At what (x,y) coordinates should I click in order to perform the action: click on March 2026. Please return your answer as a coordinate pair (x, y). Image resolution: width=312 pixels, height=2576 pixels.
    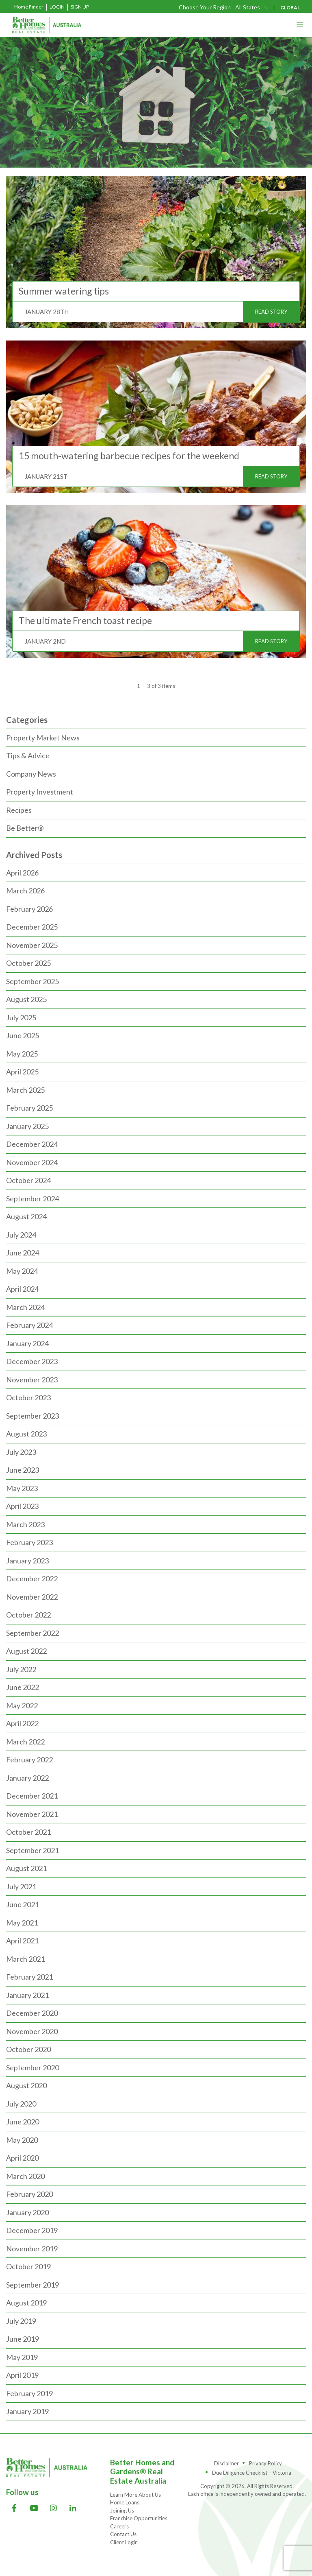
    Looking at the image, I should click on (25, 890).